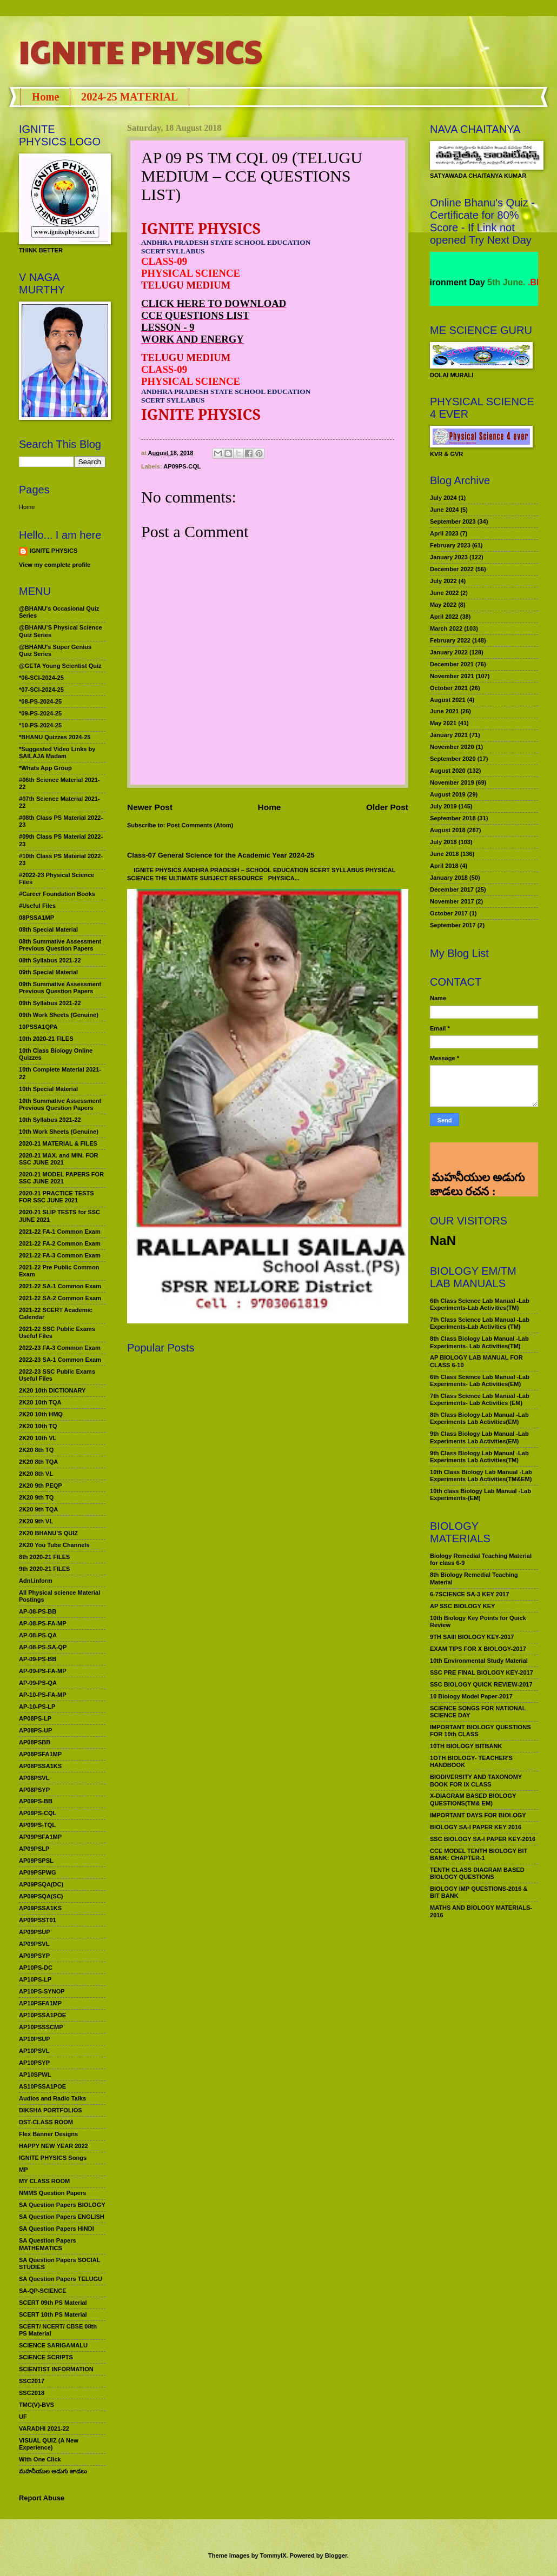 The height and width of the screenshot is (2576, 557). Describe the element at coordinates (61, 2216) in the screenshot. I see `SA Question Papers ENGLISH` at that location.